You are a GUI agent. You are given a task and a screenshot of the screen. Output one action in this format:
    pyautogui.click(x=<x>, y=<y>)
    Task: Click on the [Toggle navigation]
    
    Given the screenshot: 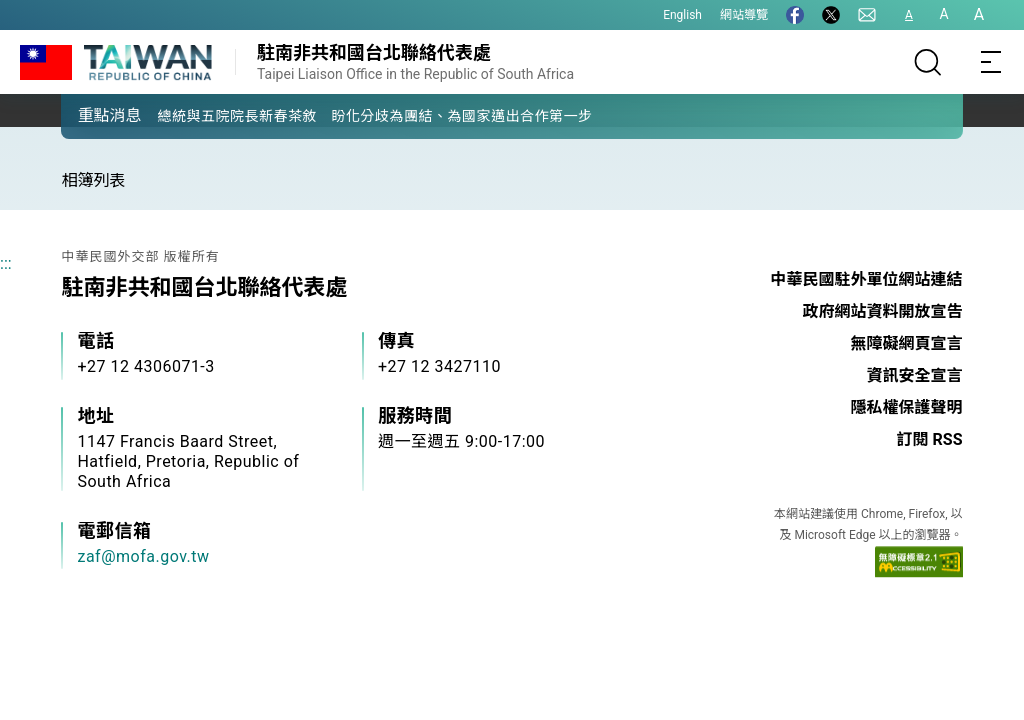 What is the action you would take?
    pyautogui.click(x=992, y=62)
    